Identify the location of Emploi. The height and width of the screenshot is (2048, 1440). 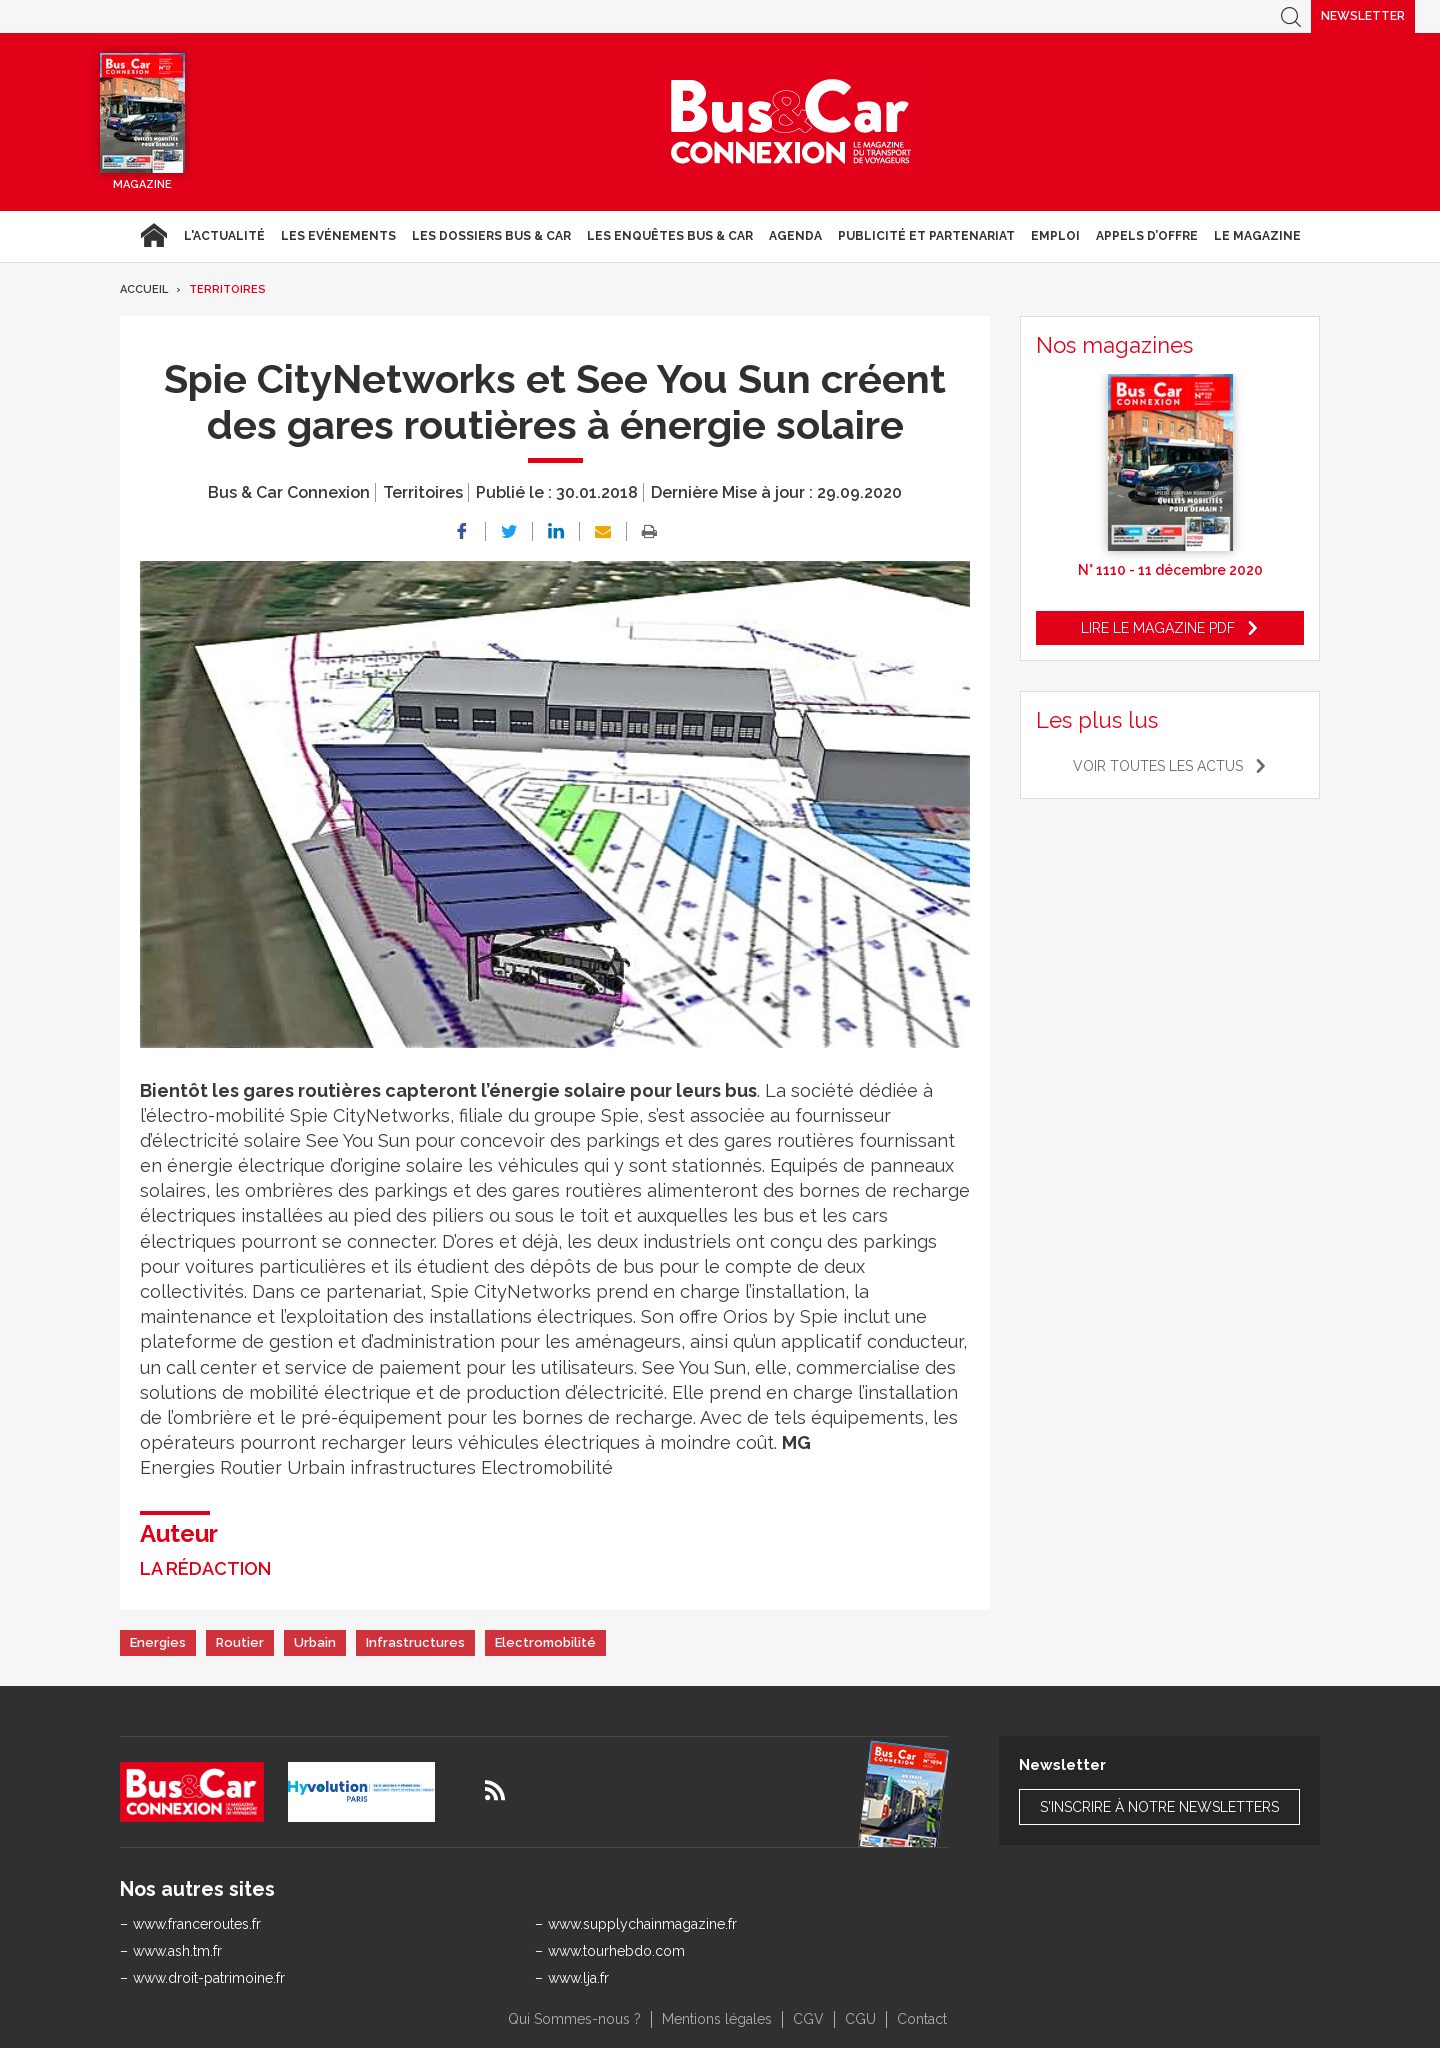
(1055, 236).